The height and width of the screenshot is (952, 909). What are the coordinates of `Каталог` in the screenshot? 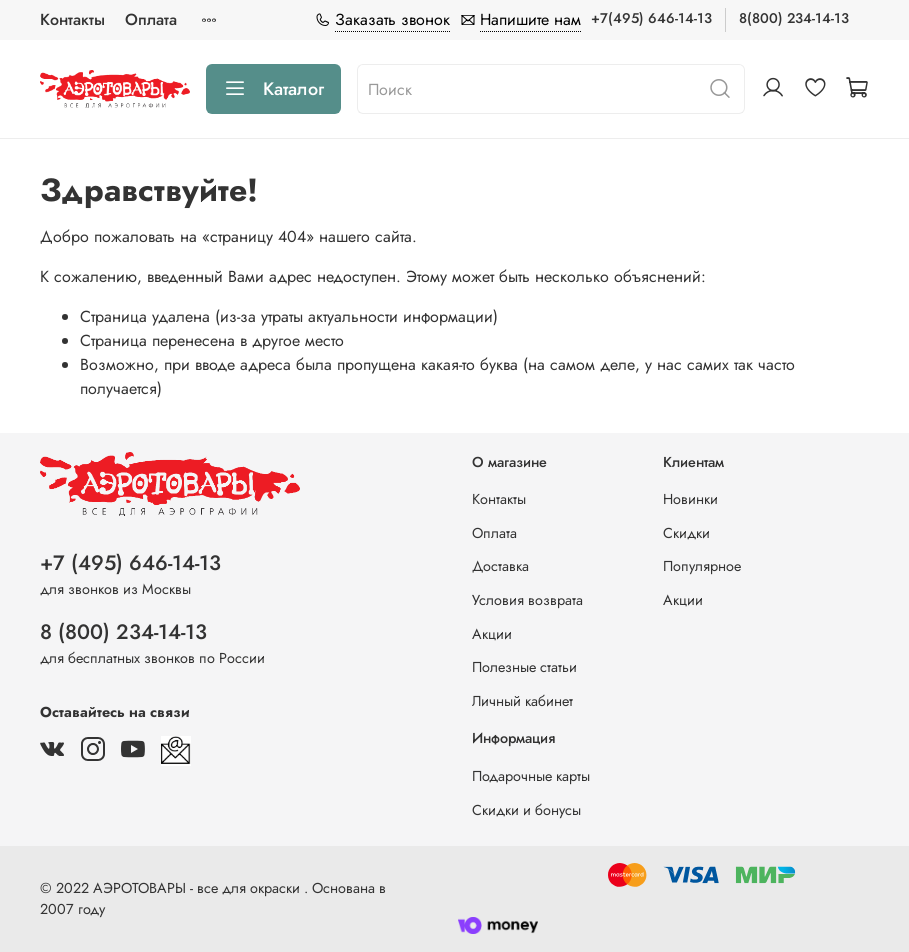 It's located at (273, 89).